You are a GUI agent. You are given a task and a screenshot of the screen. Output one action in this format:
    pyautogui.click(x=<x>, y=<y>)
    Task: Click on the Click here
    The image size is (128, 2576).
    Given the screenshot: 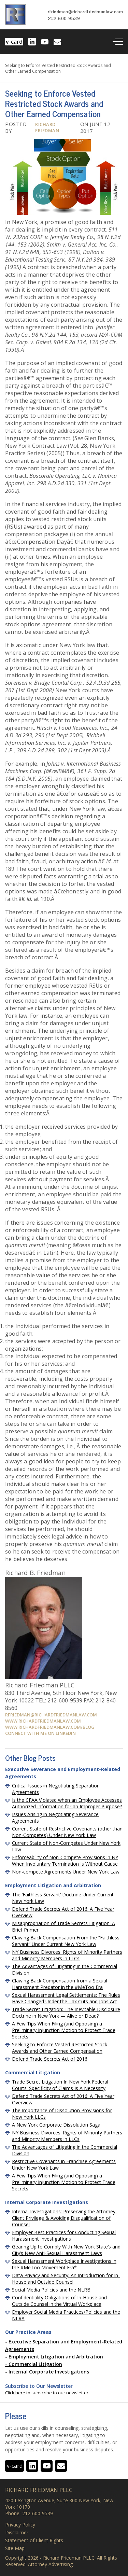 What is the action you would take?
    pyautogui.click(x=15, y=2393)
    